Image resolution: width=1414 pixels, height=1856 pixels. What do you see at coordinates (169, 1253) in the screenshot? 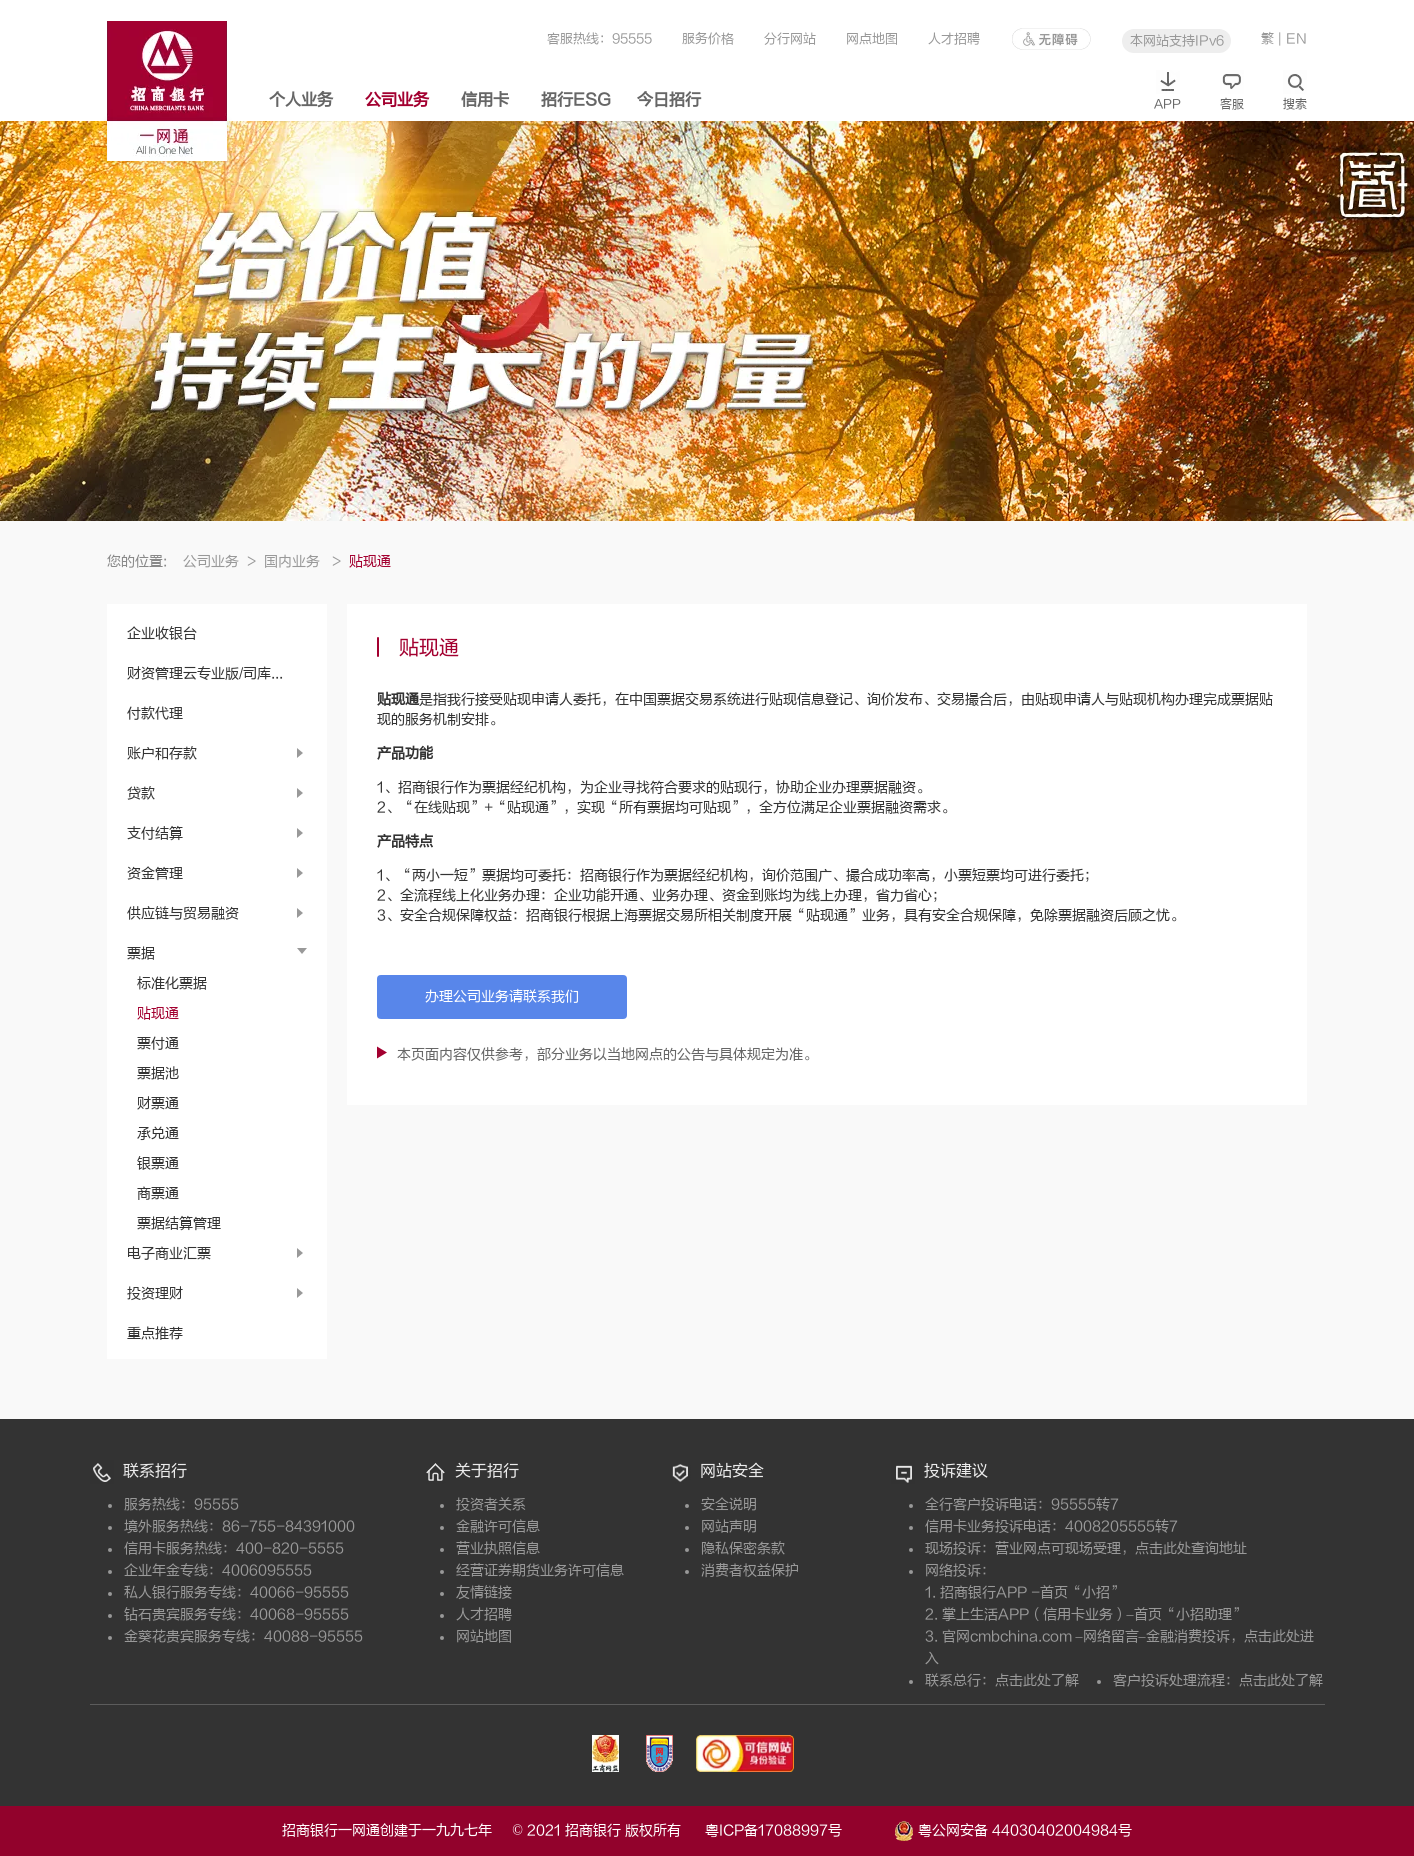
I see `电子商业汇票` at bounding box center [169, 1253].